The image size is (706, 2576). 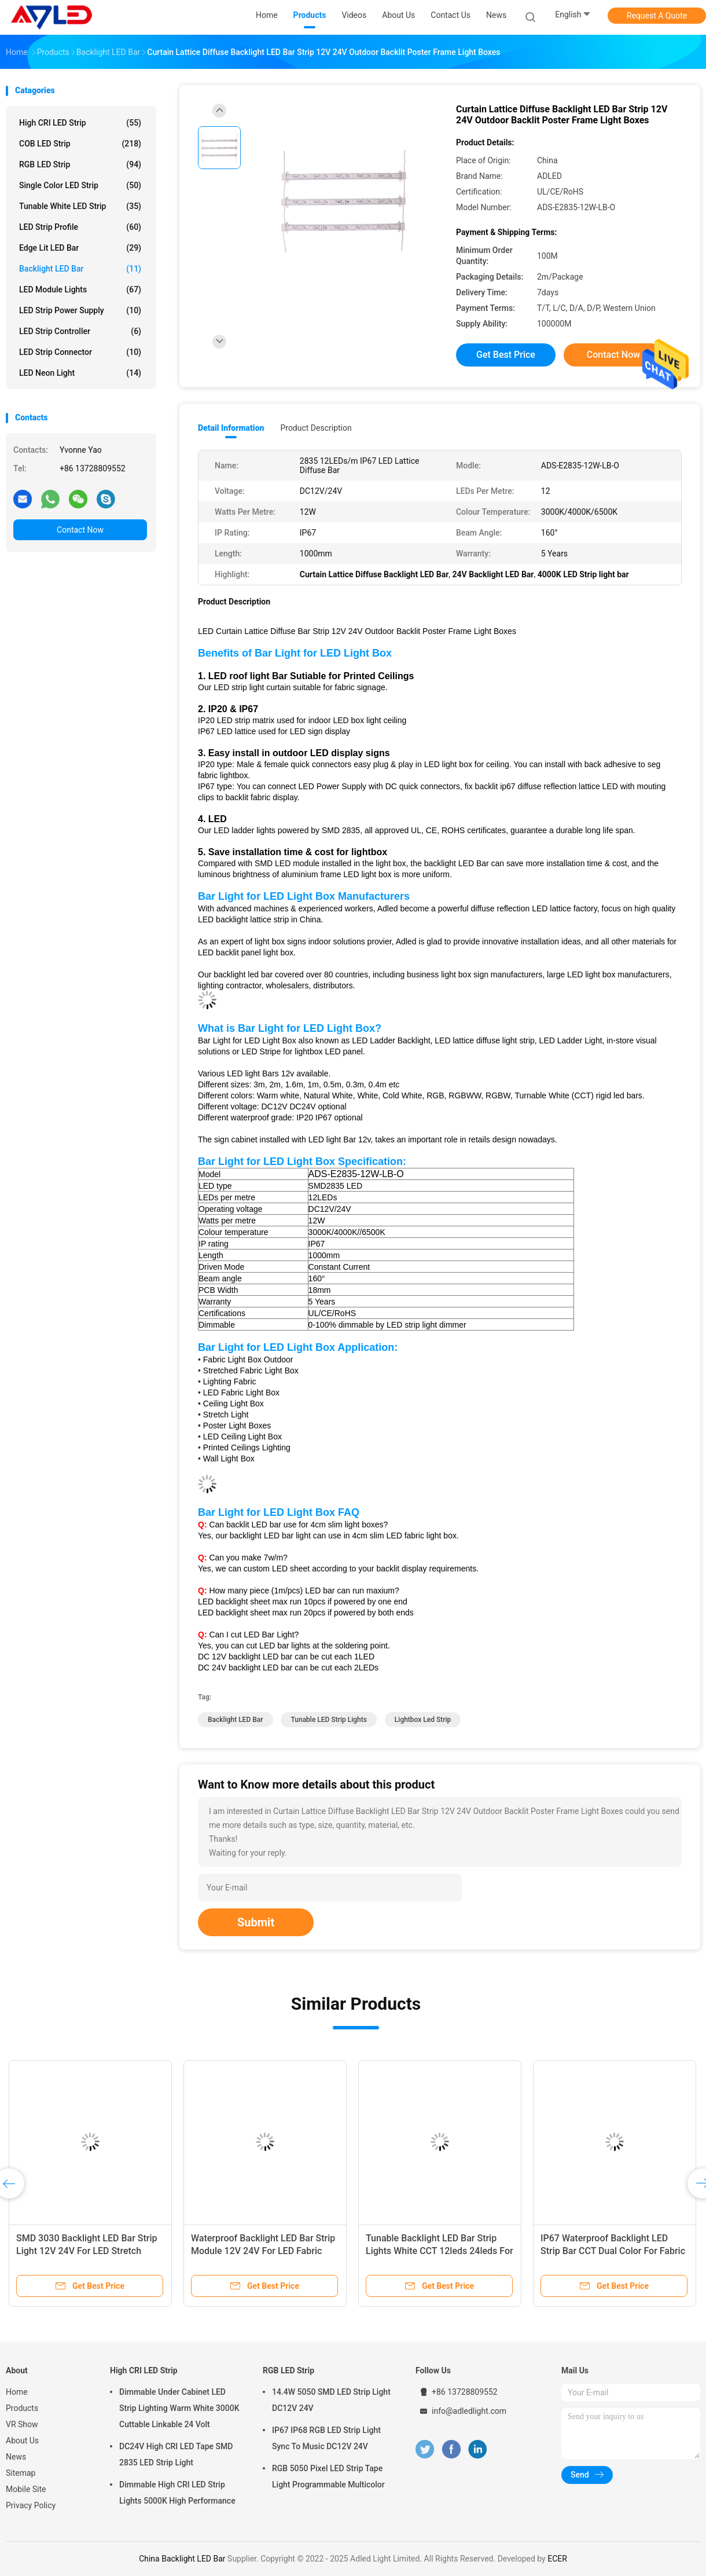 What do you see at coordinates (505, 354) in the screenshot?
I see `Get Best Price` at bounding box center [505, 354].